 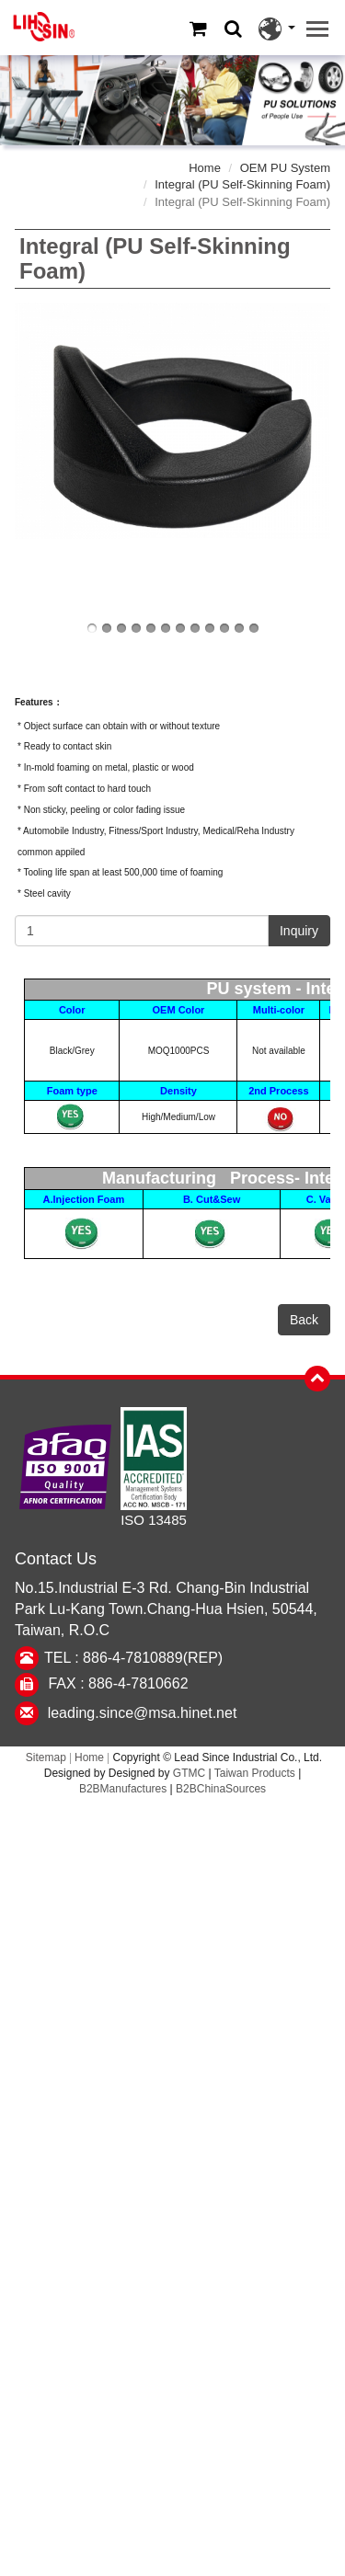 What do you see at coordinates (254, 1773) in the screenshot?
I see `Taiwan Products` at bounding box center [254, 1773].